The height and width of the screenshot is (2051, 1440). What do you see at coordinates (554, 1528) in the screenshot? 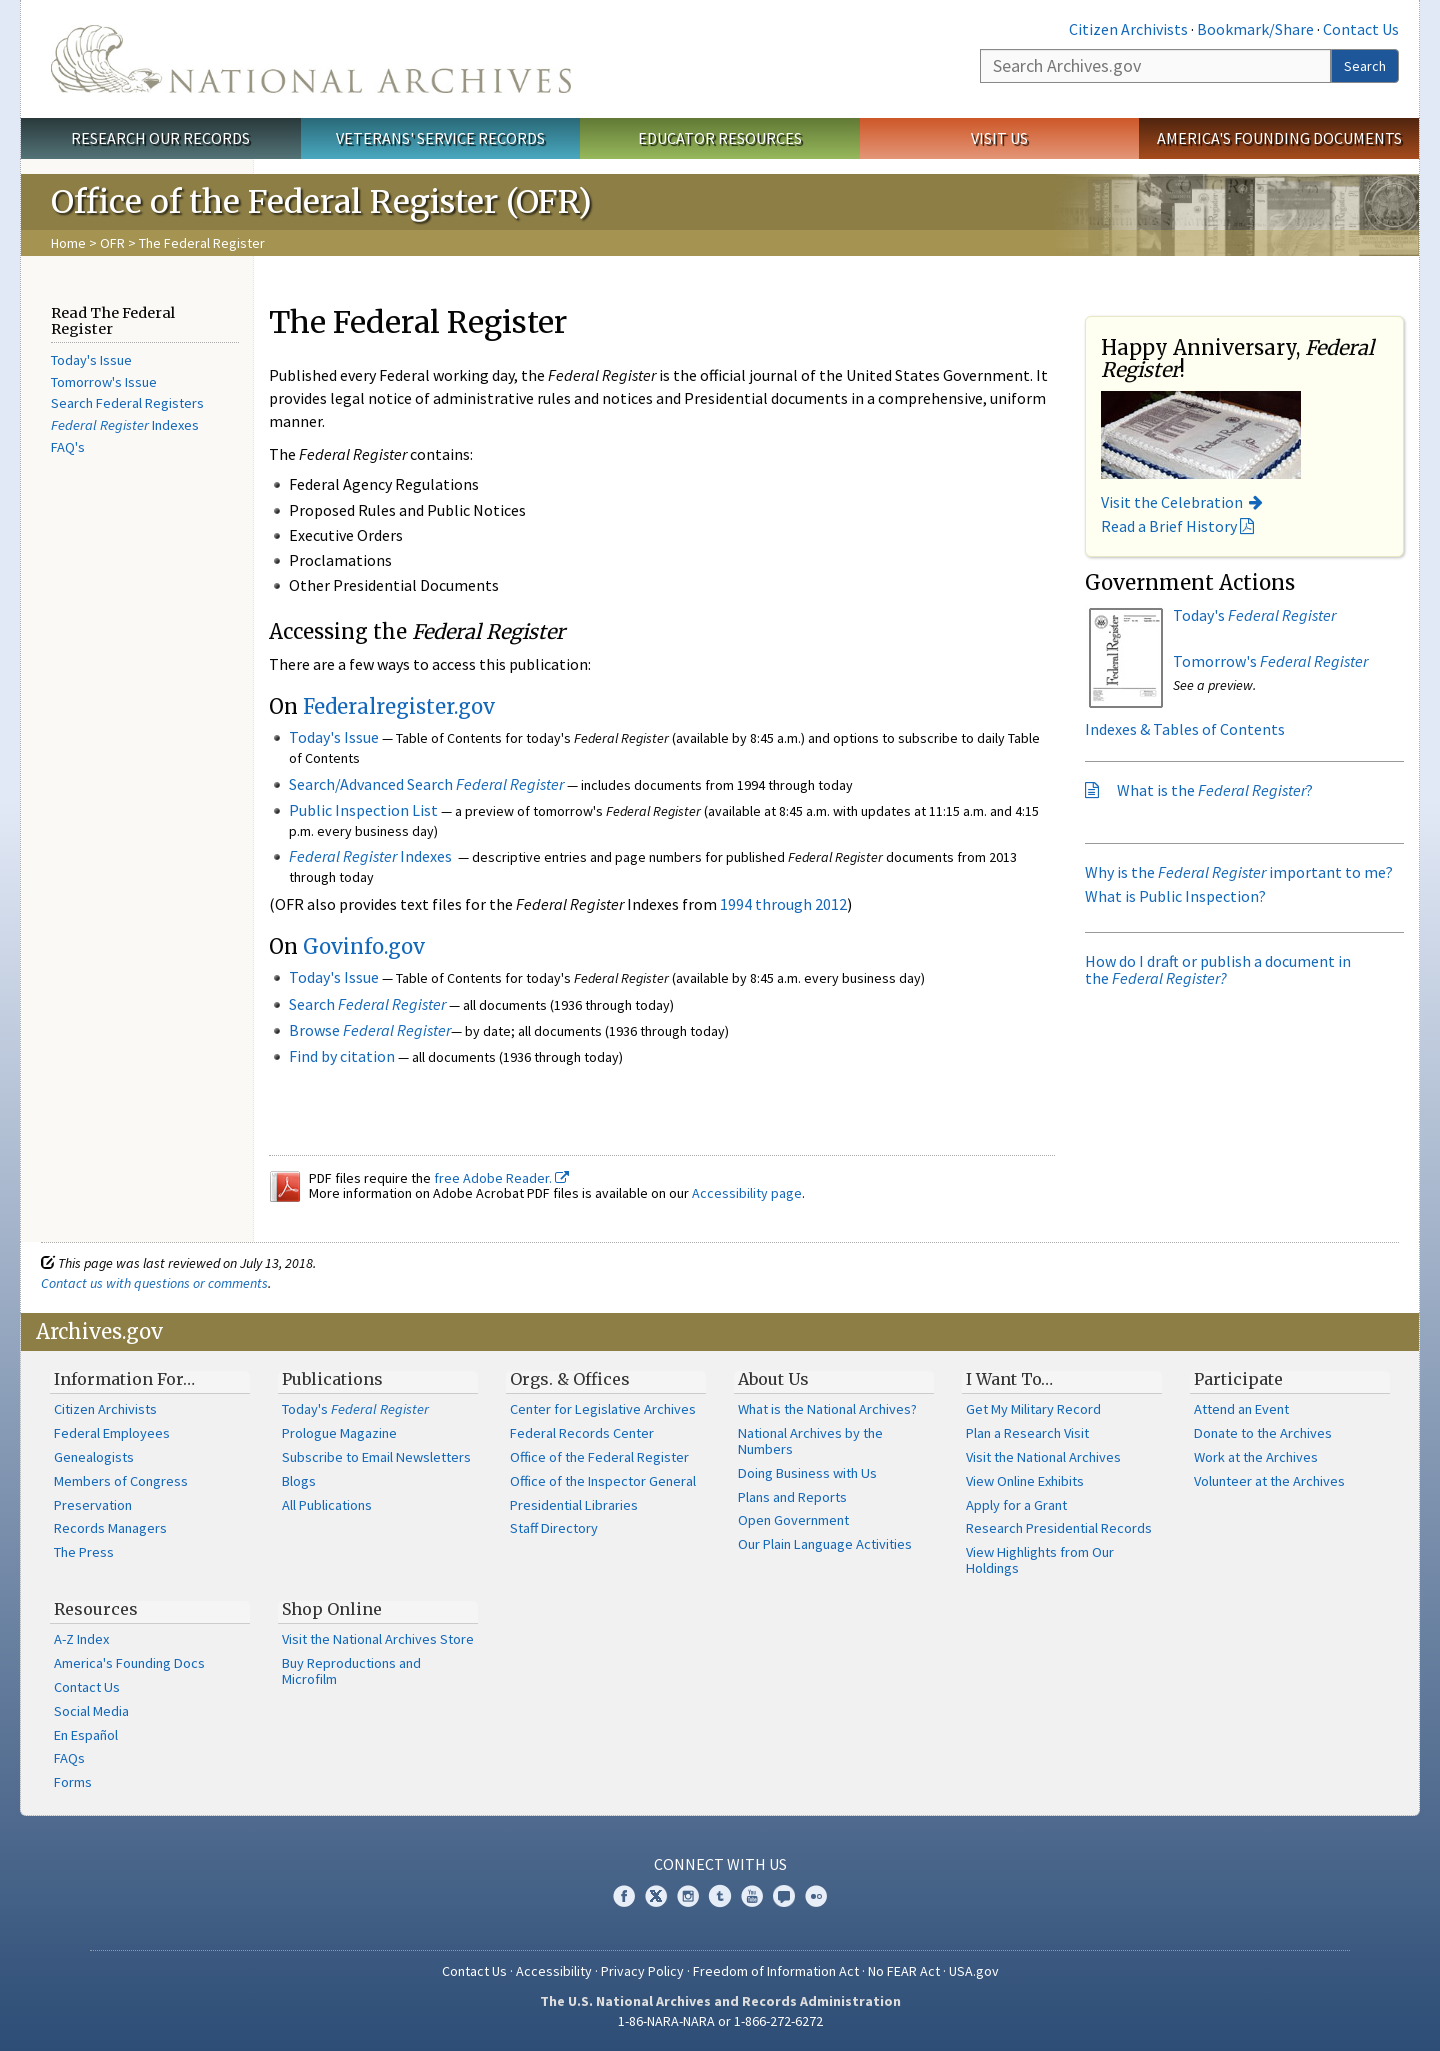
I see `Staff Directory` at bounding box center [554, 1528].